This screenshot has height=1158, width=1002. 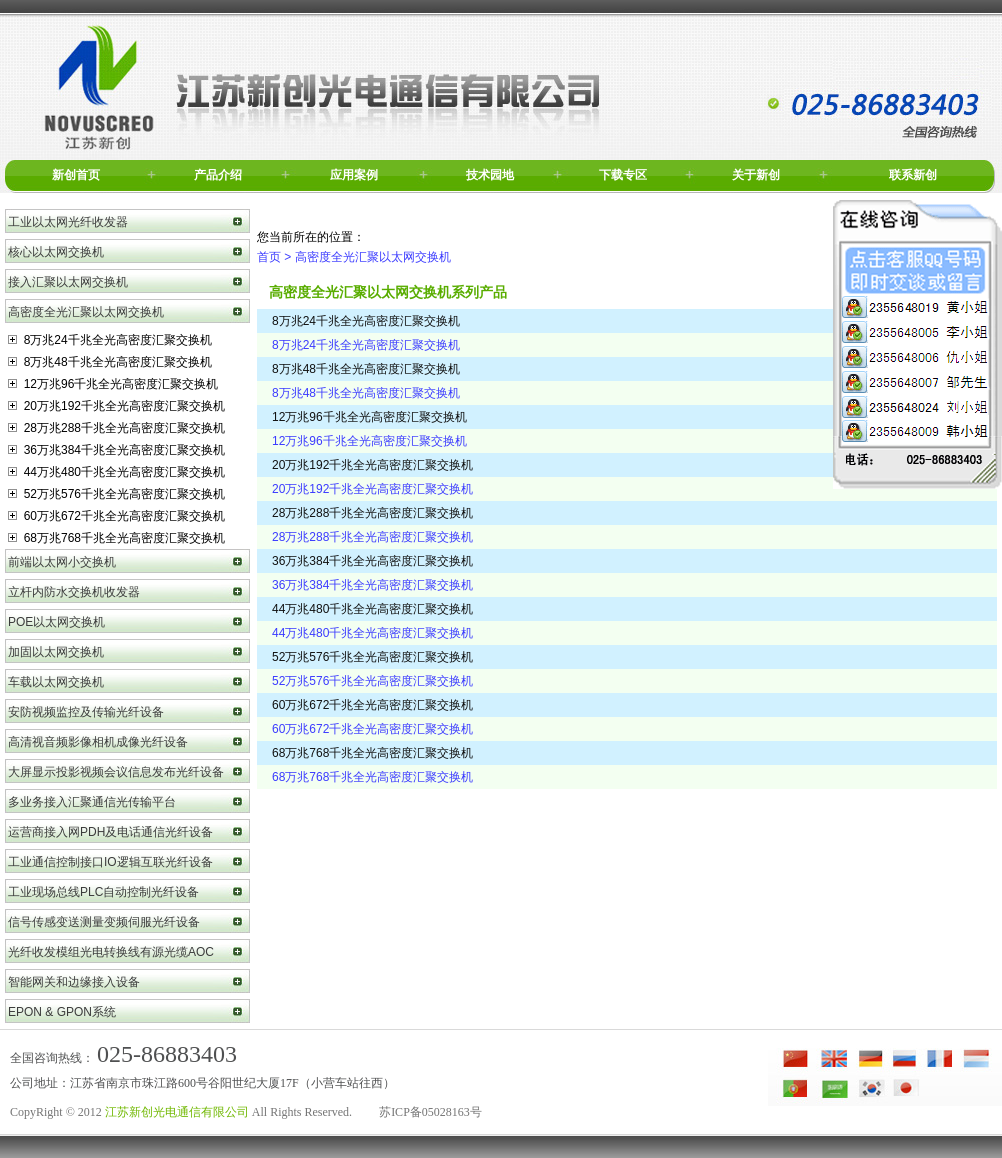 What do you see at coordinates (113, 384) in the screenshot?
I see `12万兆96千兆全光高密度汇聚交换机` at bounding box center [113, 384].